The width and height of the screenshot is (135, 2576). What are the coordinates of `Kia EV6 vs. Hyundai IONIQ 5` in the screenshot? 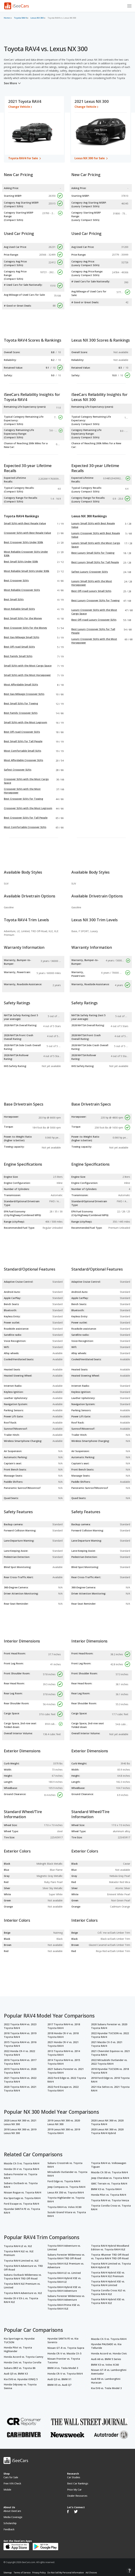 It's located at (21, 2393).